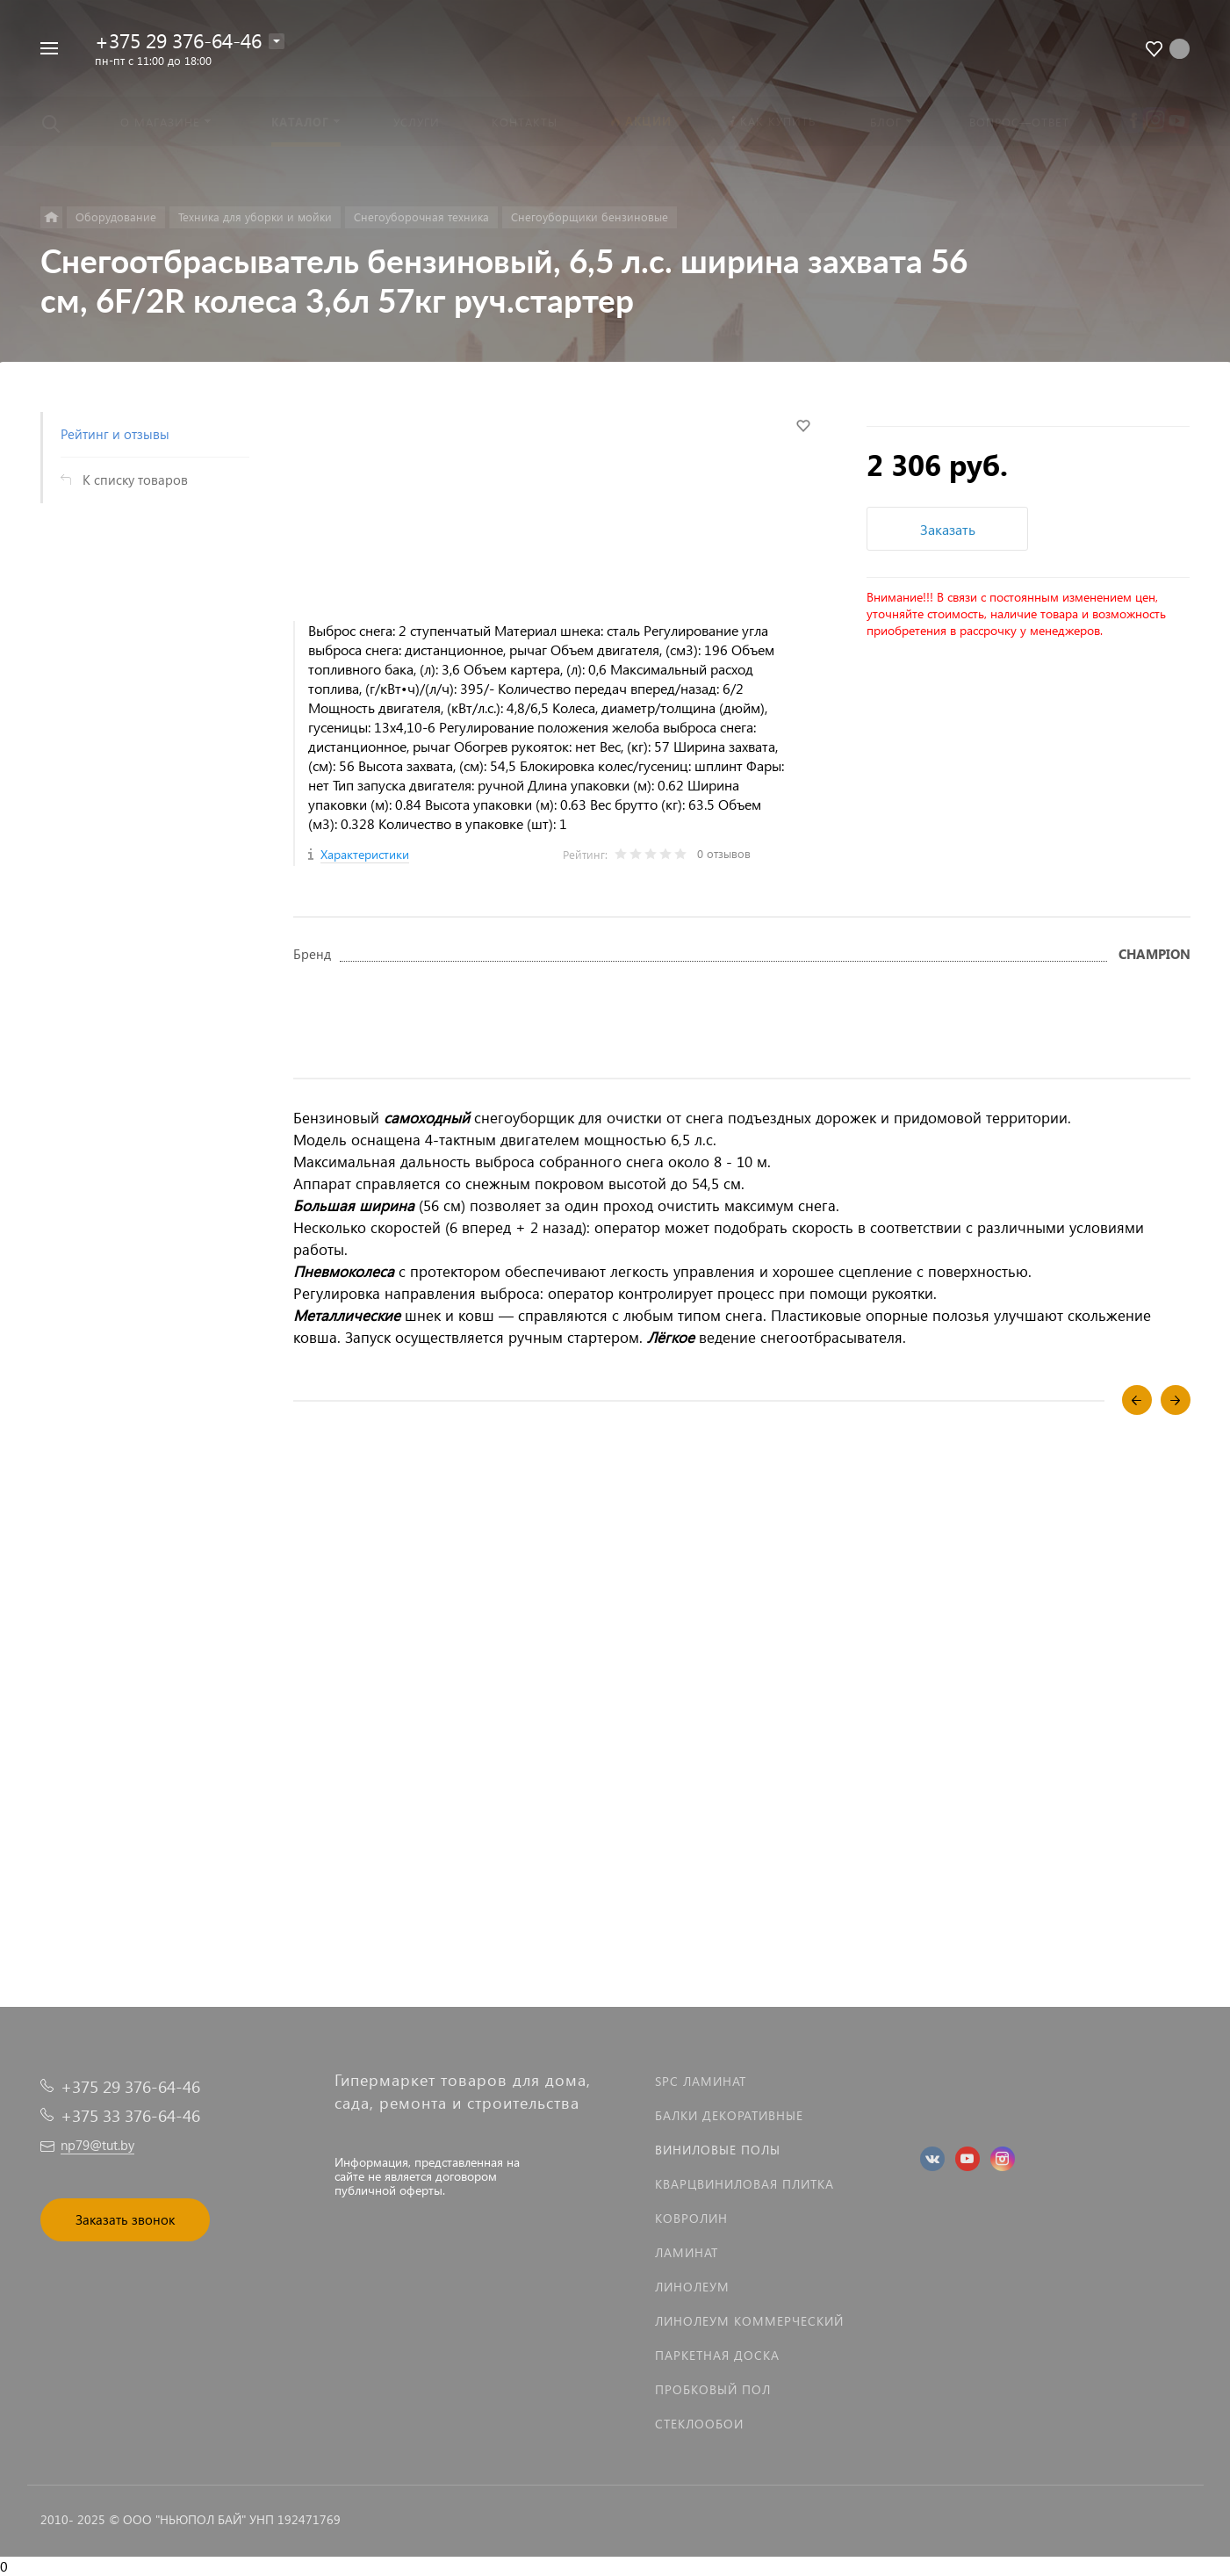  What do you see at coordinates (130, 2115) in the screenshot?
I see `+375 33 376-64-46` at bounding box center [130, 2115].